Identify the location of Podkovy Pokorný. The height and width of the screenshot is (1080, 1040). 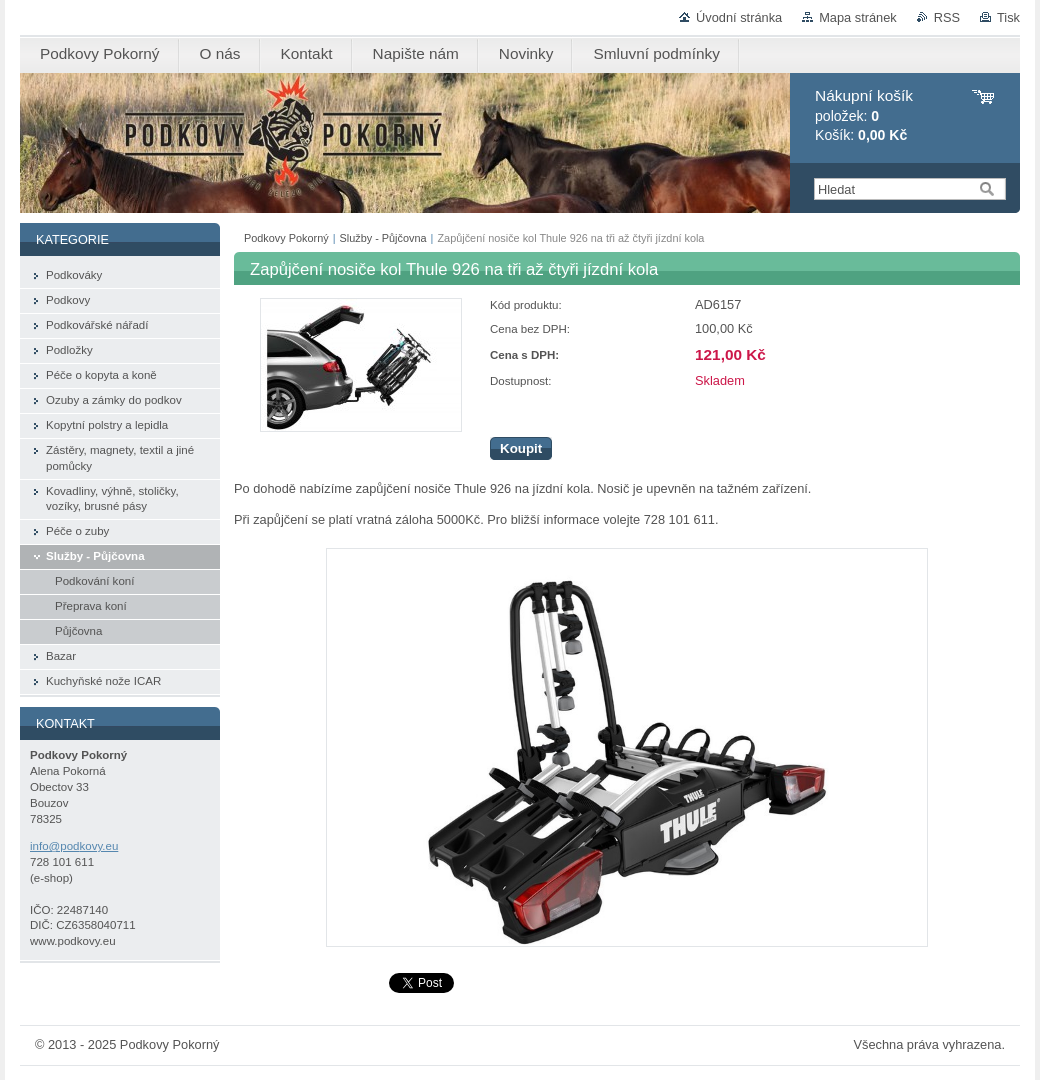
(286, 238).